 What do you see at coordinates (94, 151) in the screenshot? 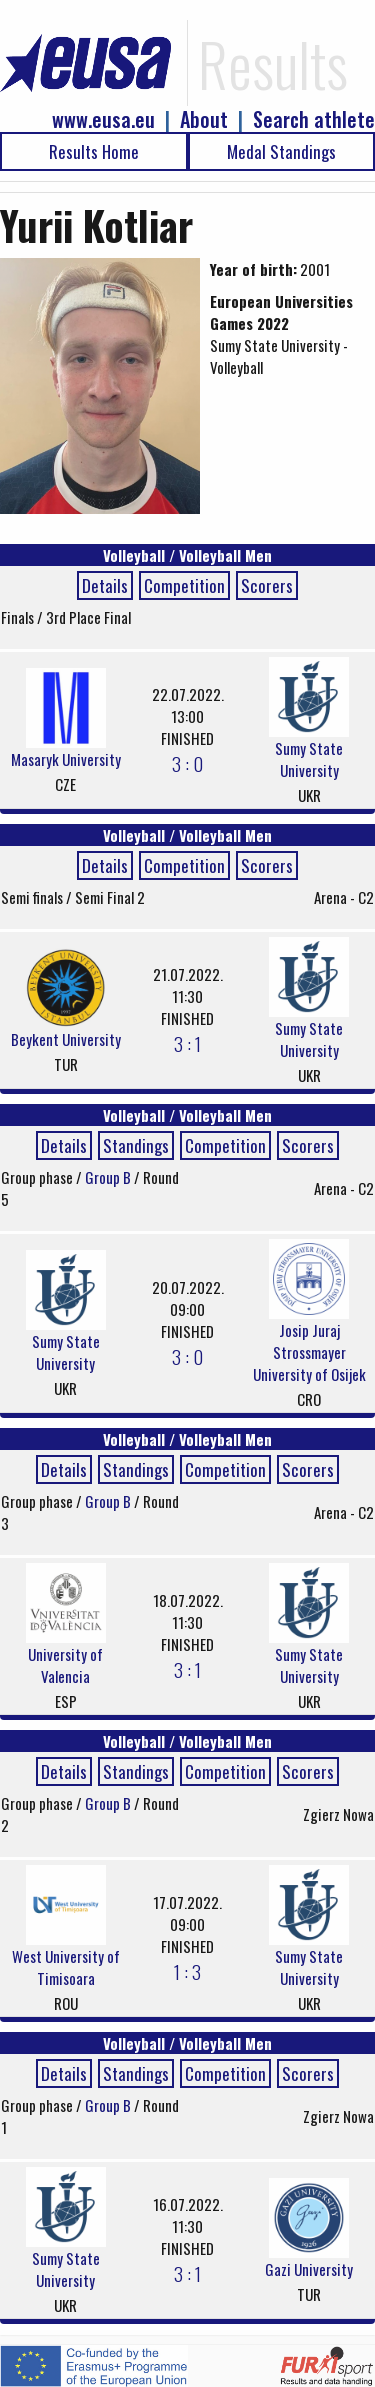
I see `Results Home` at bounding box center [94, 151].